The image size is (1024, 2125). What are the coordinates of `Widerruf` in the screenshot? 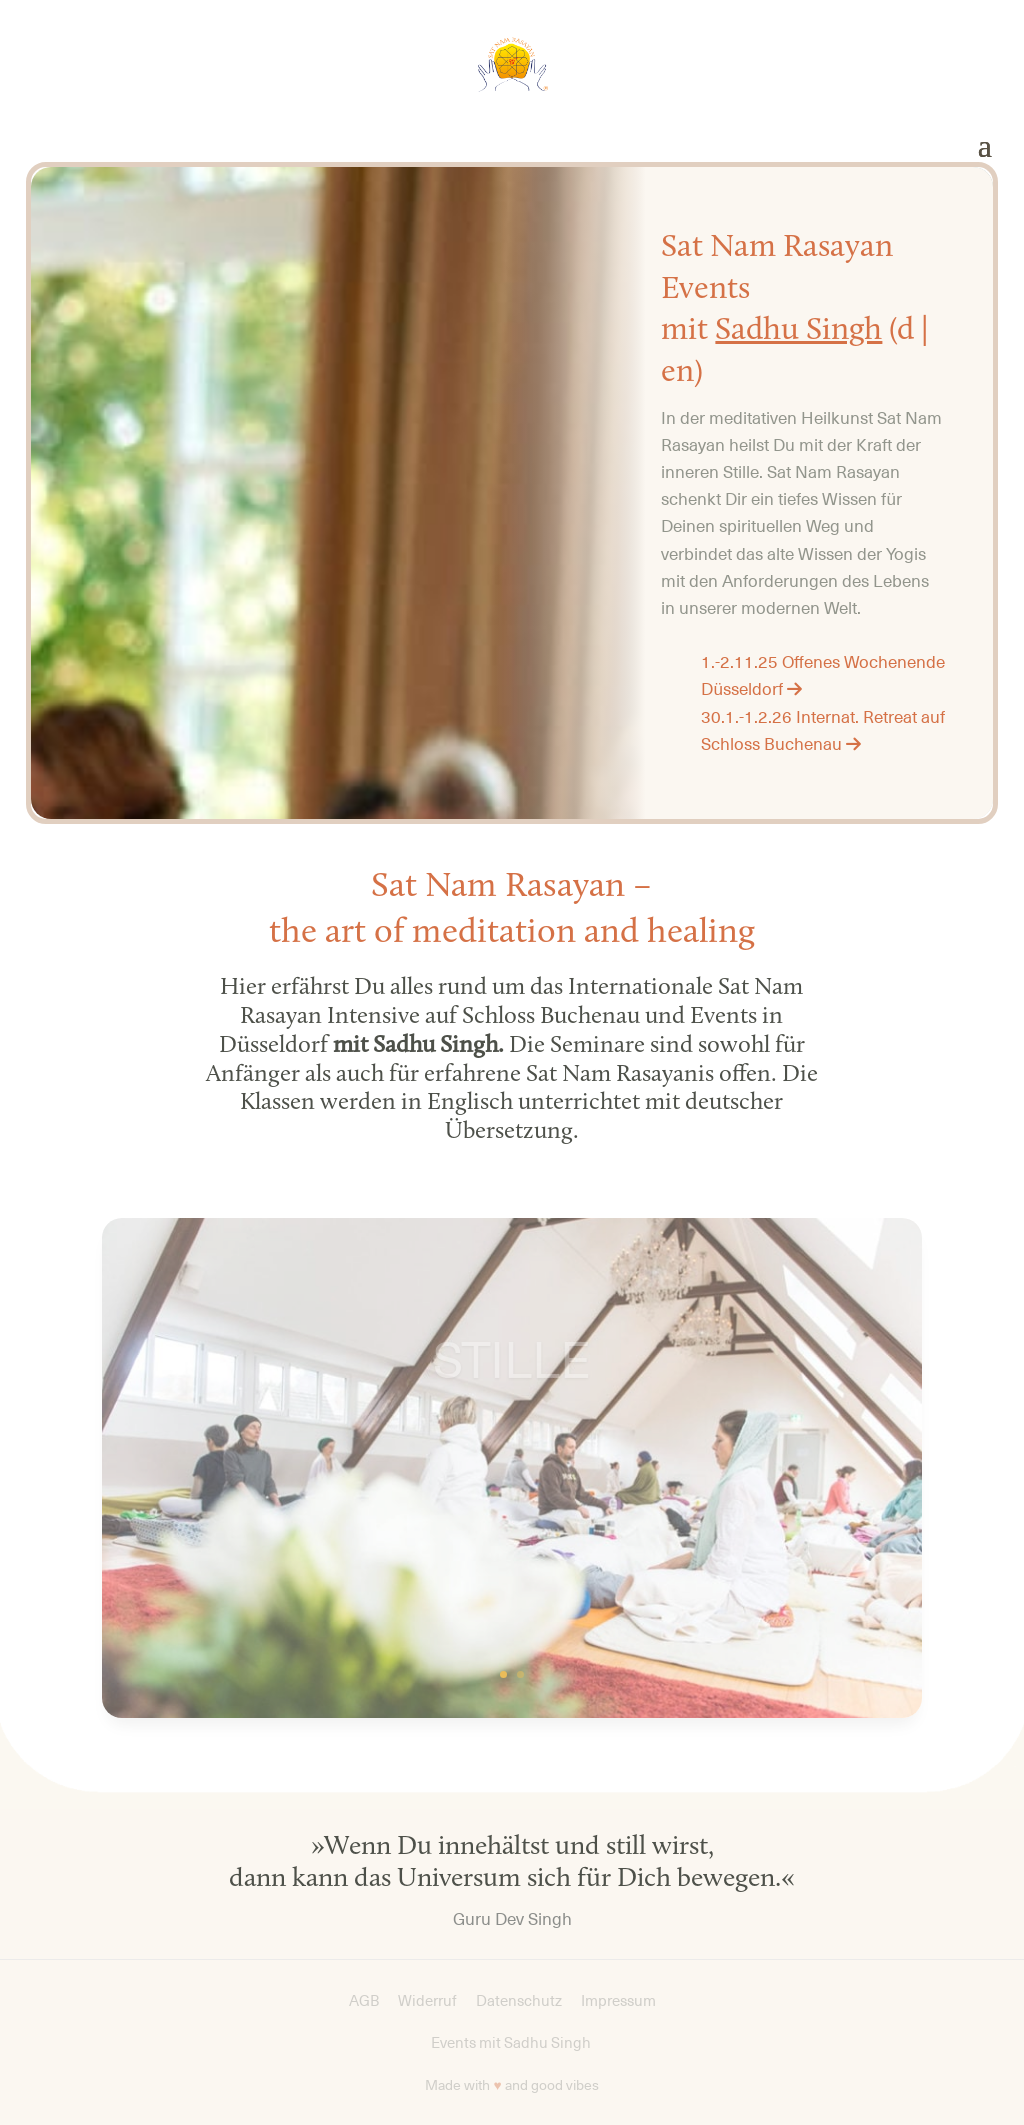 It's located at (427, 2001).